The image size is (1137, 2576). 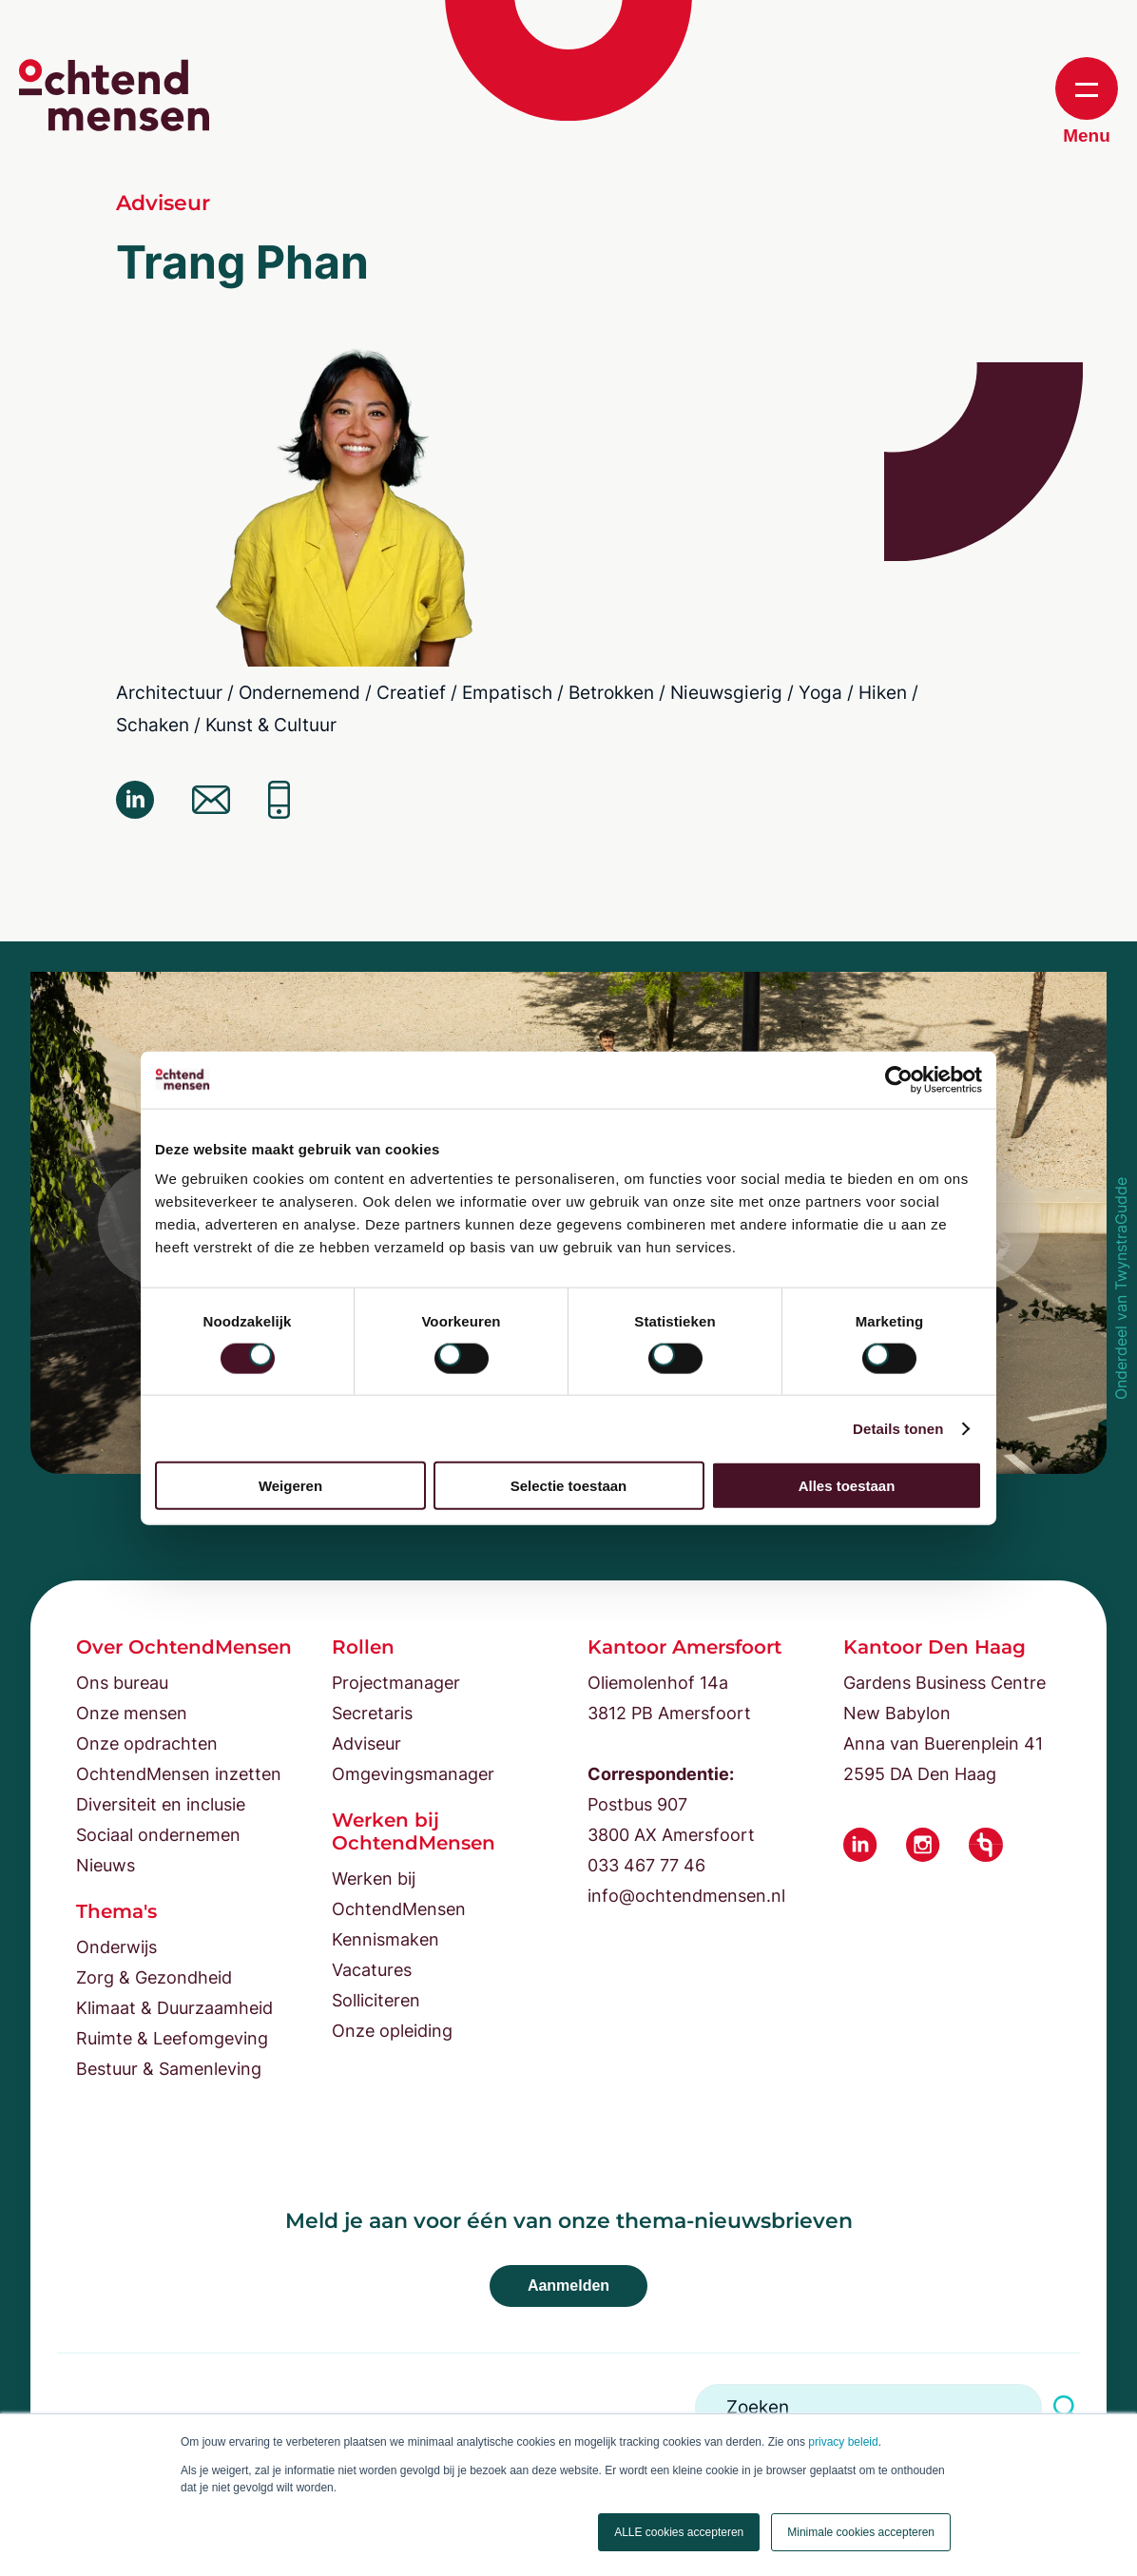 What do you see at coordinates (290, 1486) in the screenshot?
I see `Weigeren` at bounding box center [290, 1486].